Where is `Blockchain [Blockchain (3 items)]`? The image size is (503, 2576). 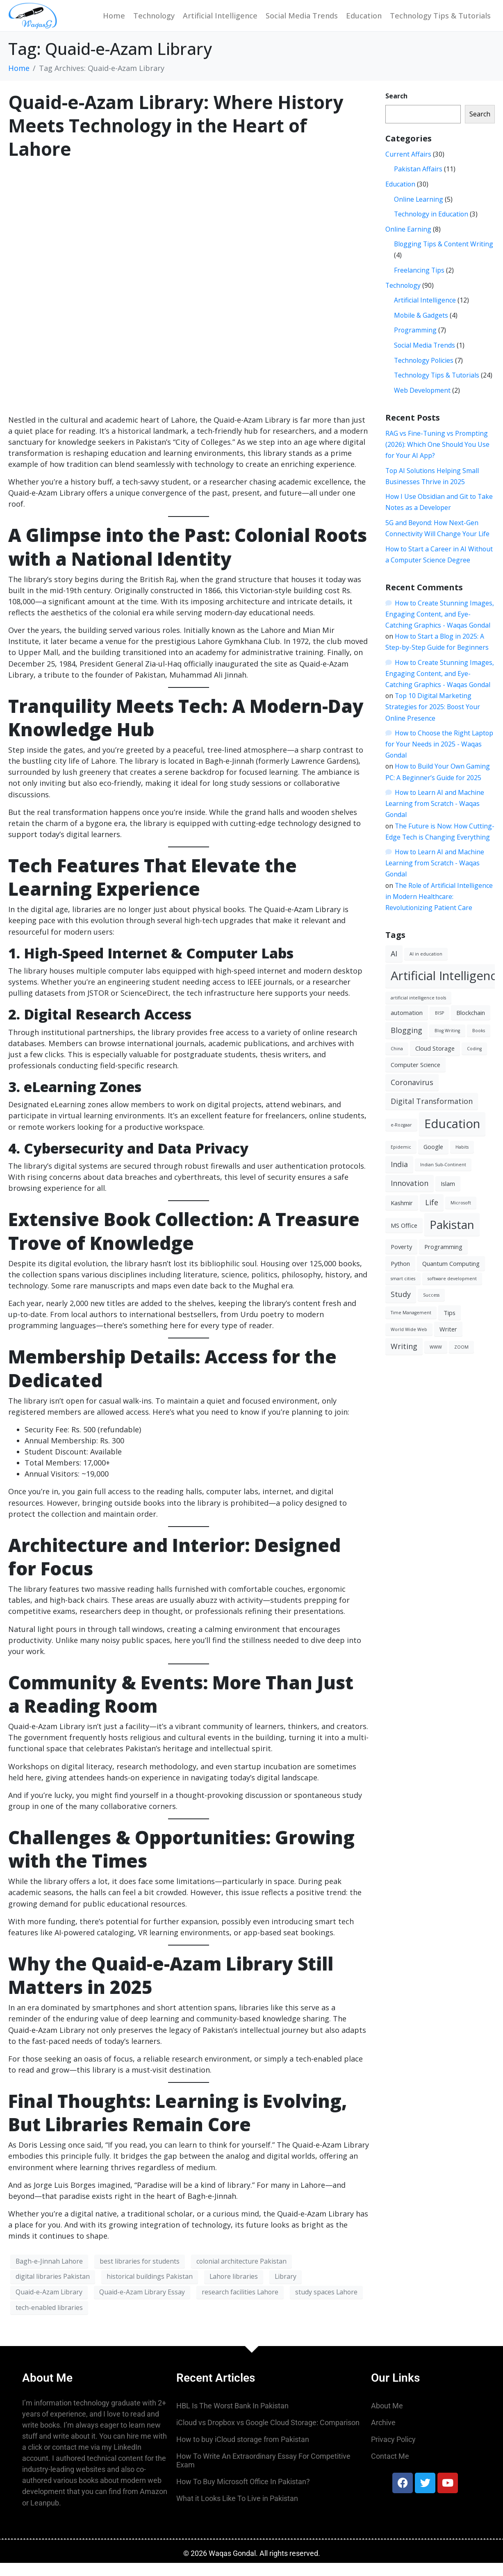
Blockchain [Blockchain (3 items)] is located at coordinates (470, 1026).